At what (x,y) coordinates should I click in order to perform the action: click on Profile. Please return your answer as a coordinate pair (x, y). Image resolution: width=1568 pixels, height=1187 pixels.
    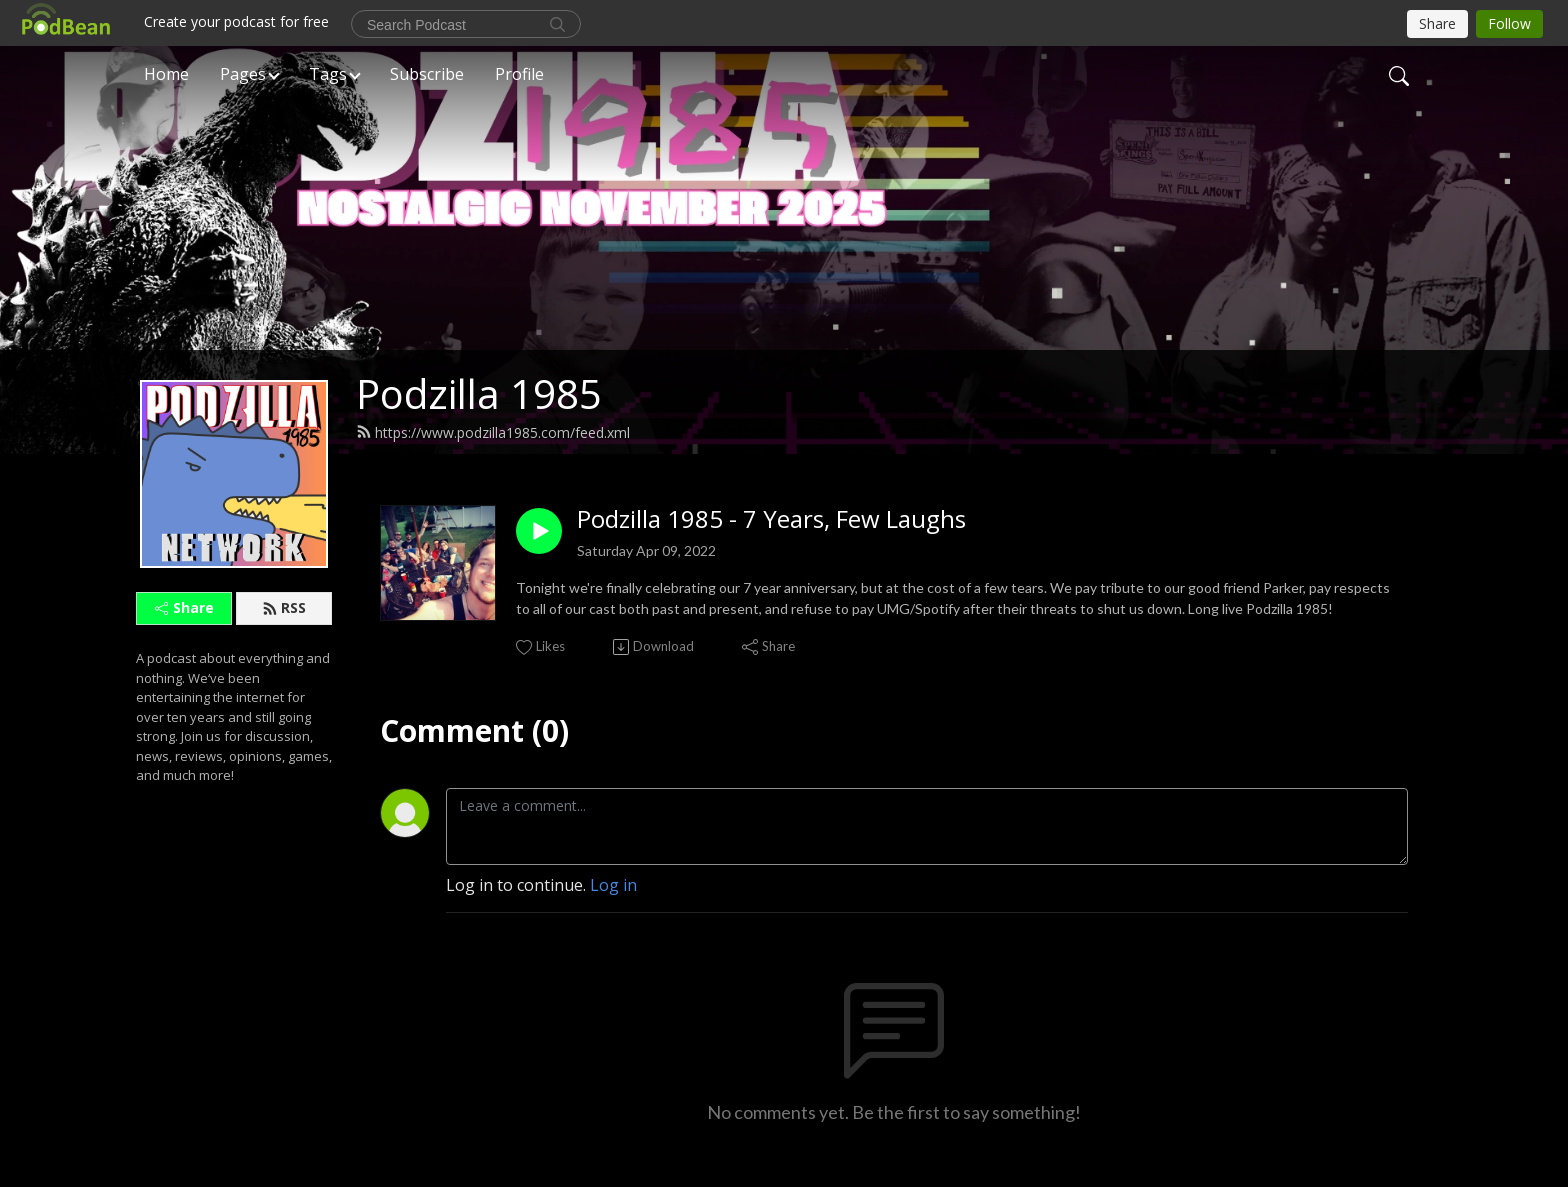
    Looking at the image, I should click on (519, 74).